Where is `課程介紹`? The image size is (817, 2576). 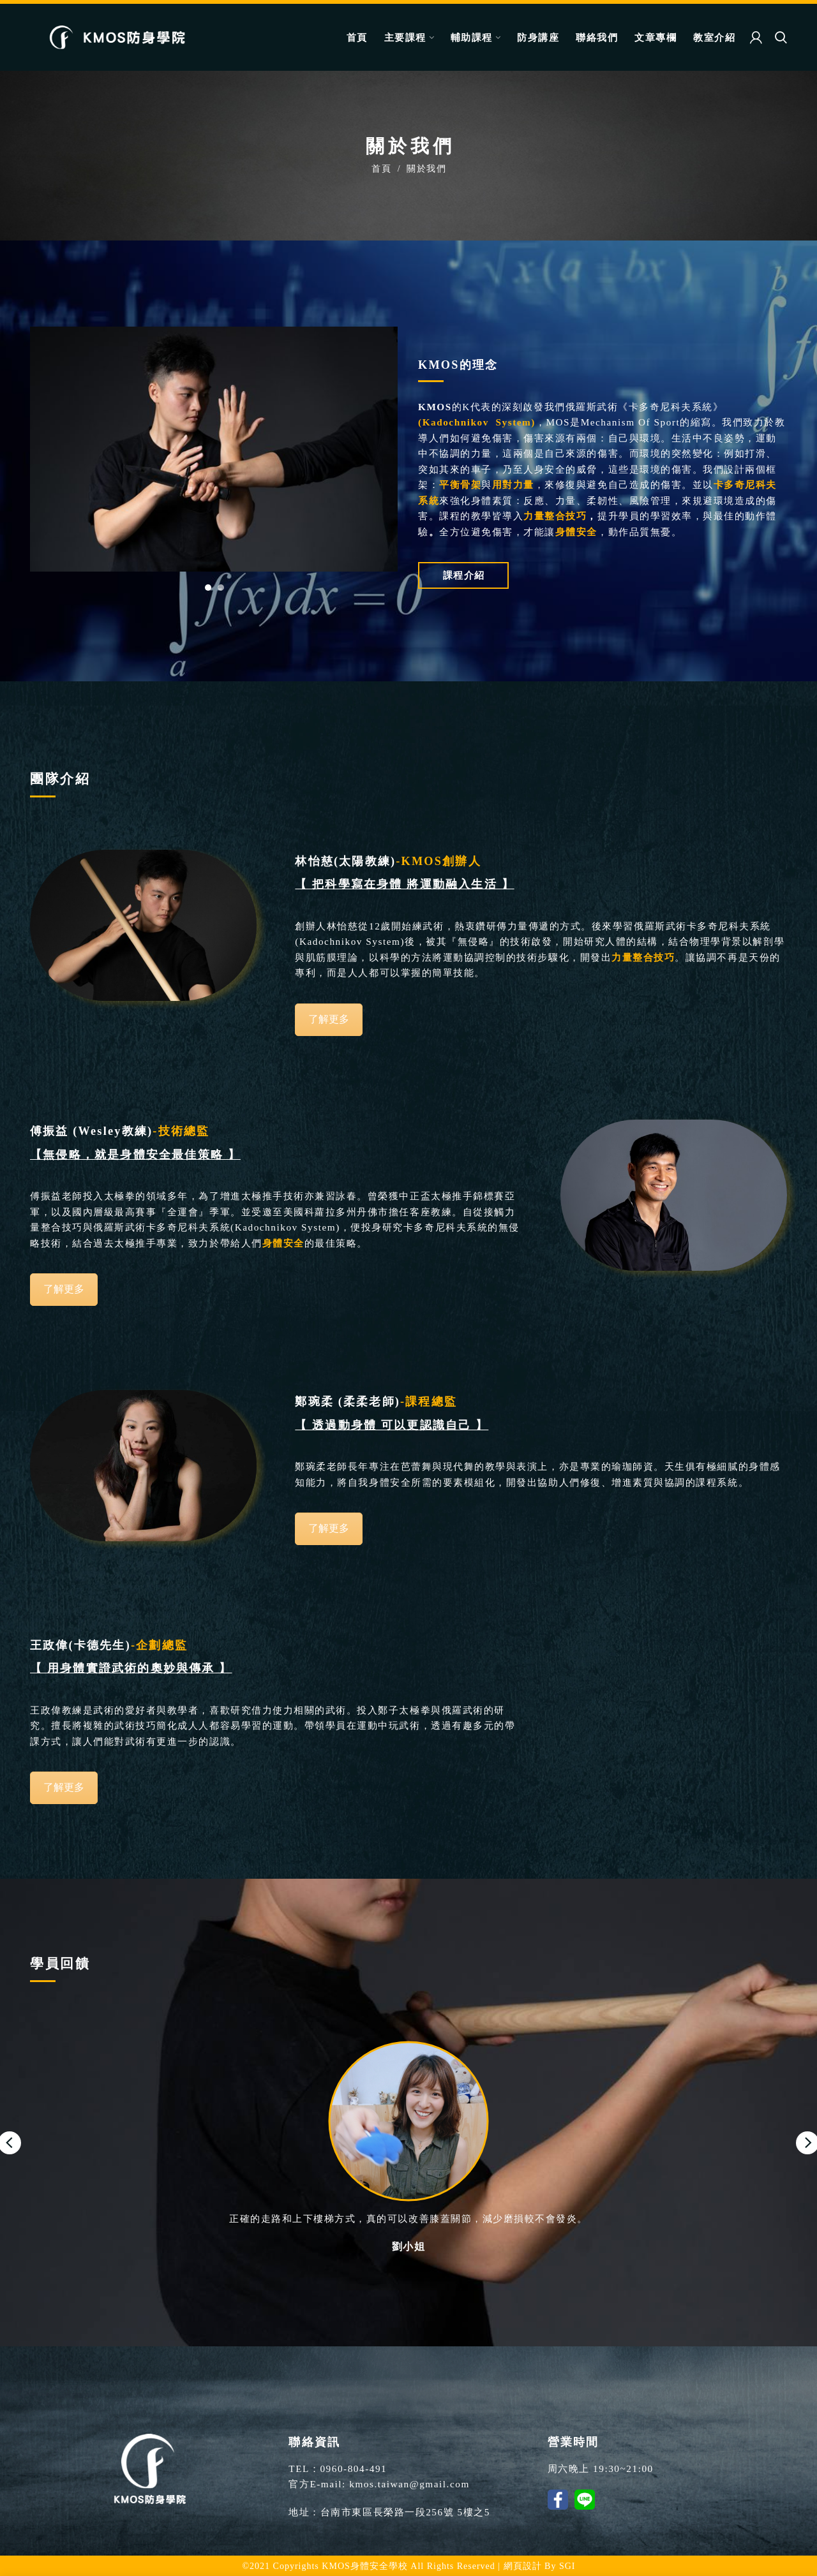
課程介紹 is located at coordinates (464, 575).